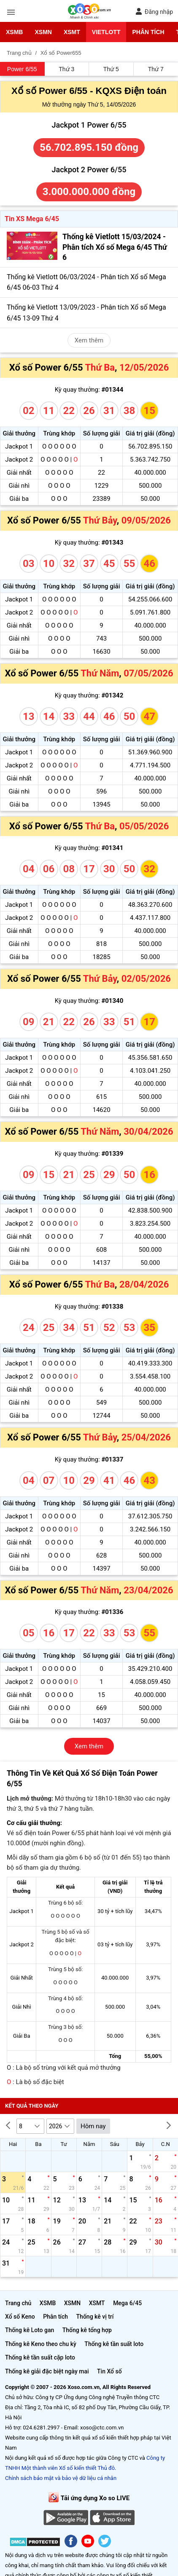 This screenshot has width=178, height=2576. What do you see at coordinates (87, 2330) in the screenshot?
I see `Thống kê tổng hợp` at bounding box center [87, 2330].